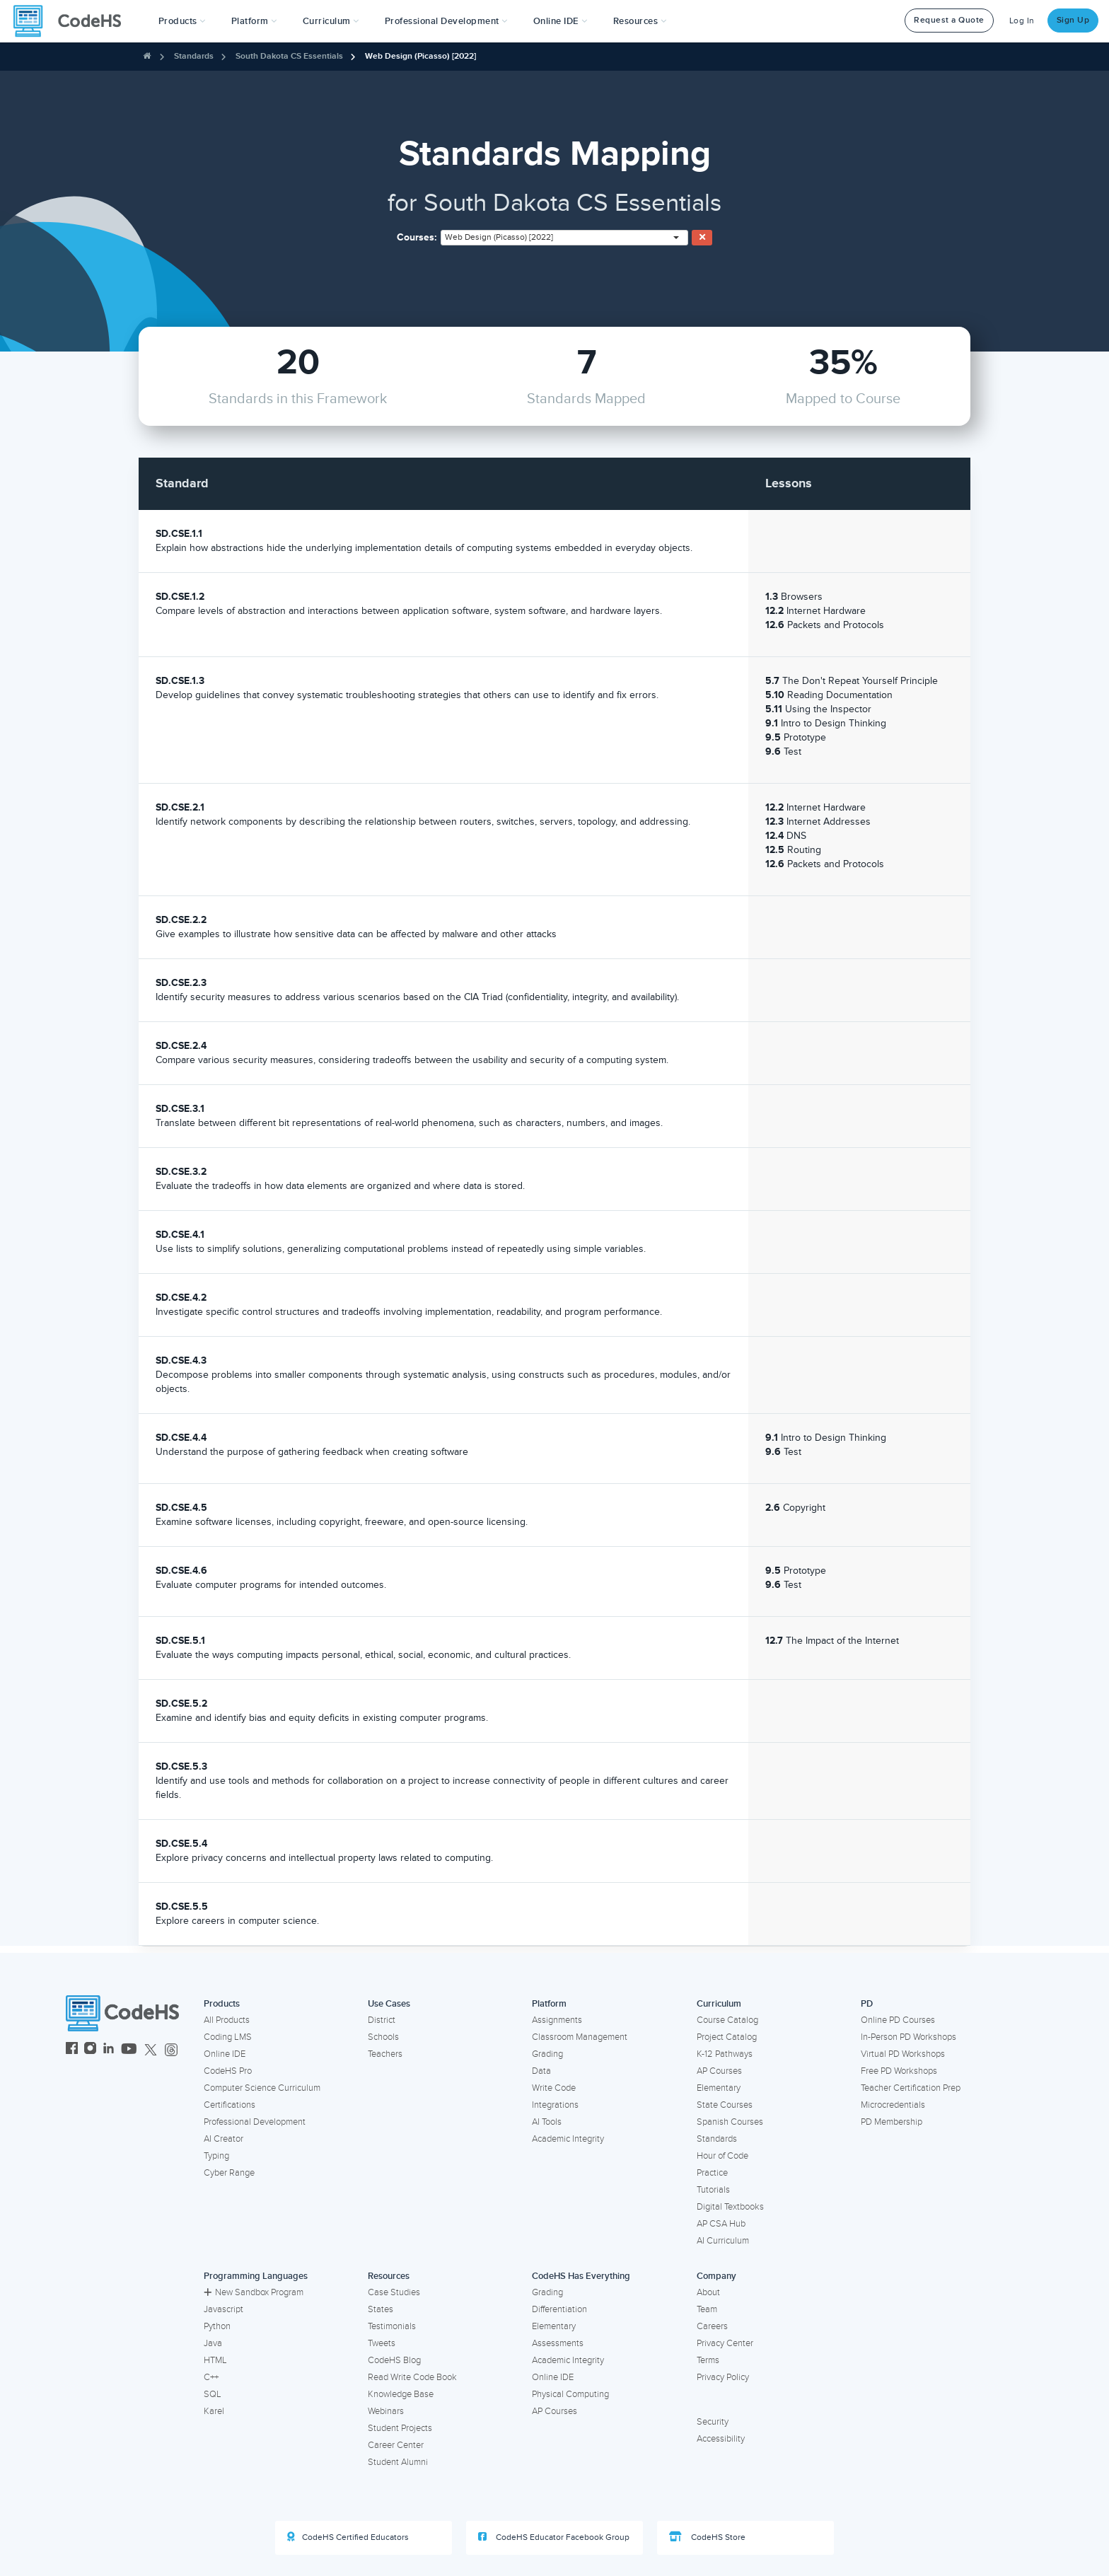  What do you see at coordinates (223, 2309) in the screenshot?
I see `Javascript` at bounding box center [223, 2309].